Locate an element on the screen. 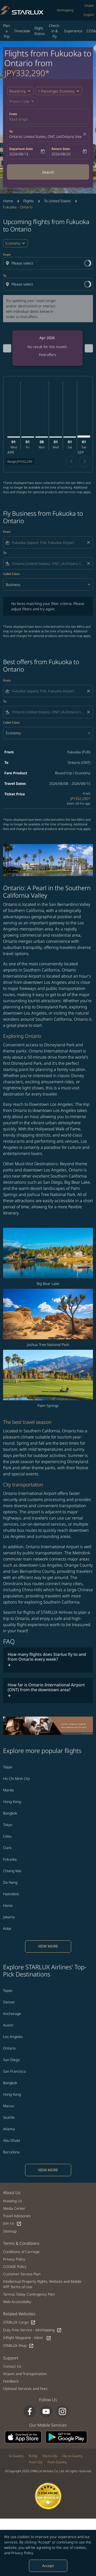 The width and height of the screenshot is (96, 2576). Experience is located at coordinates (73, 30).